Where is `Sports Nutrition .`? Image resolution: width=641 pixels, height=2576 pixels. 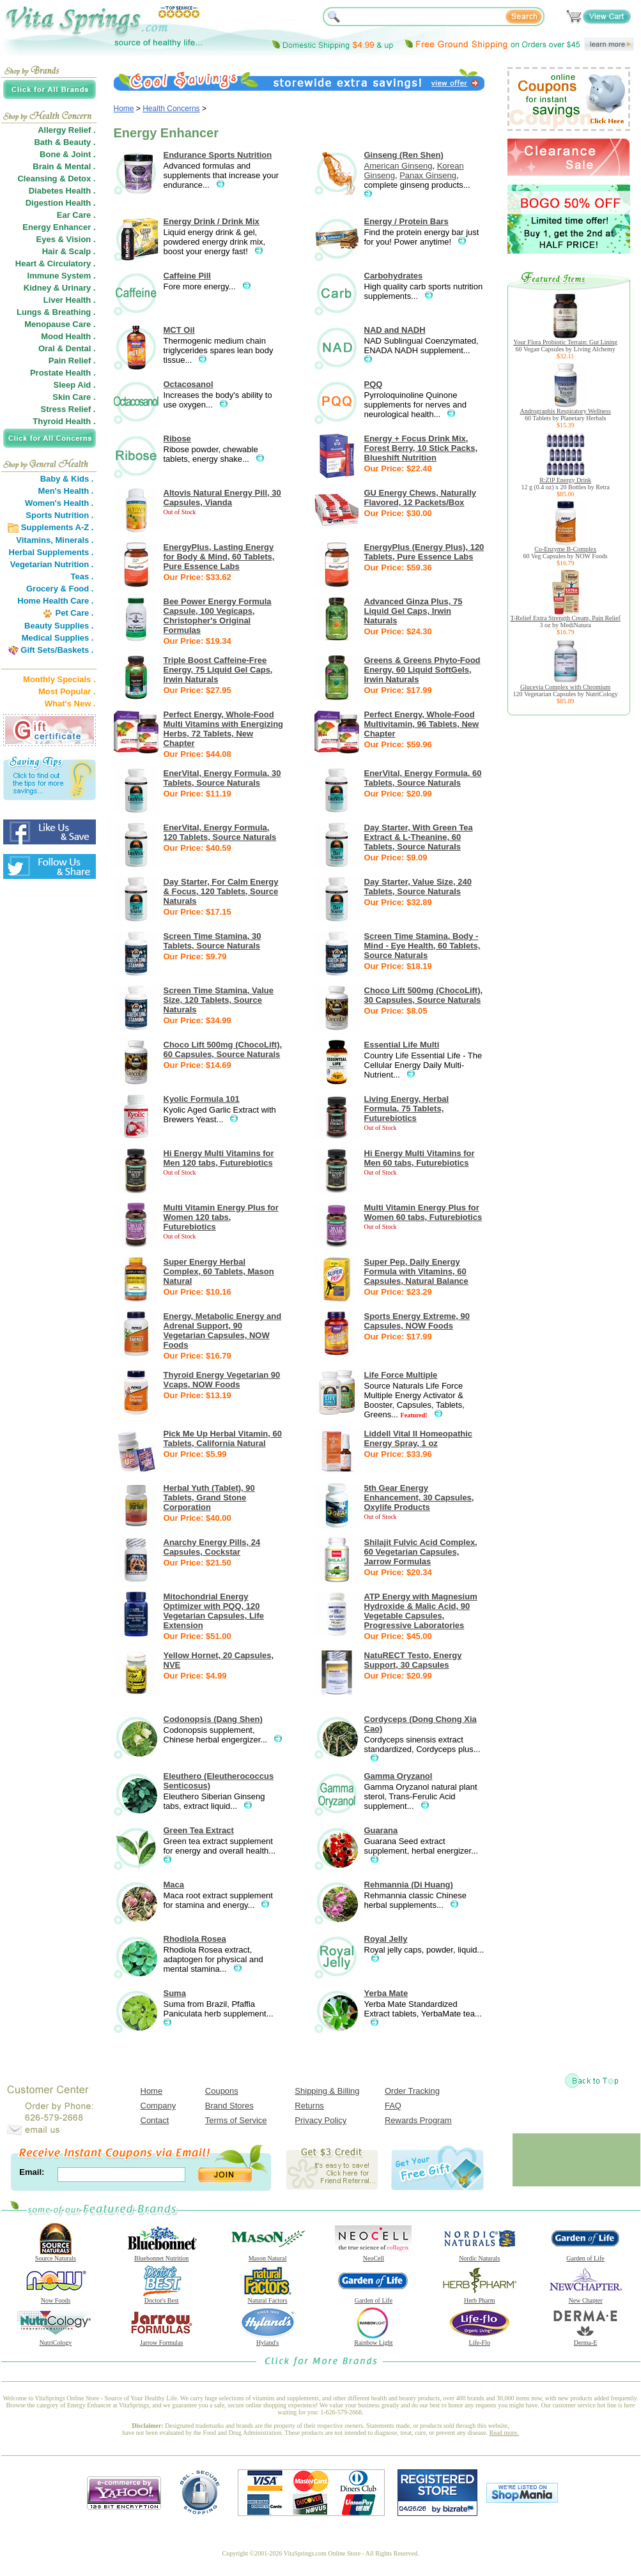 Sports Nutrition . is located at coordinates (59, 515).